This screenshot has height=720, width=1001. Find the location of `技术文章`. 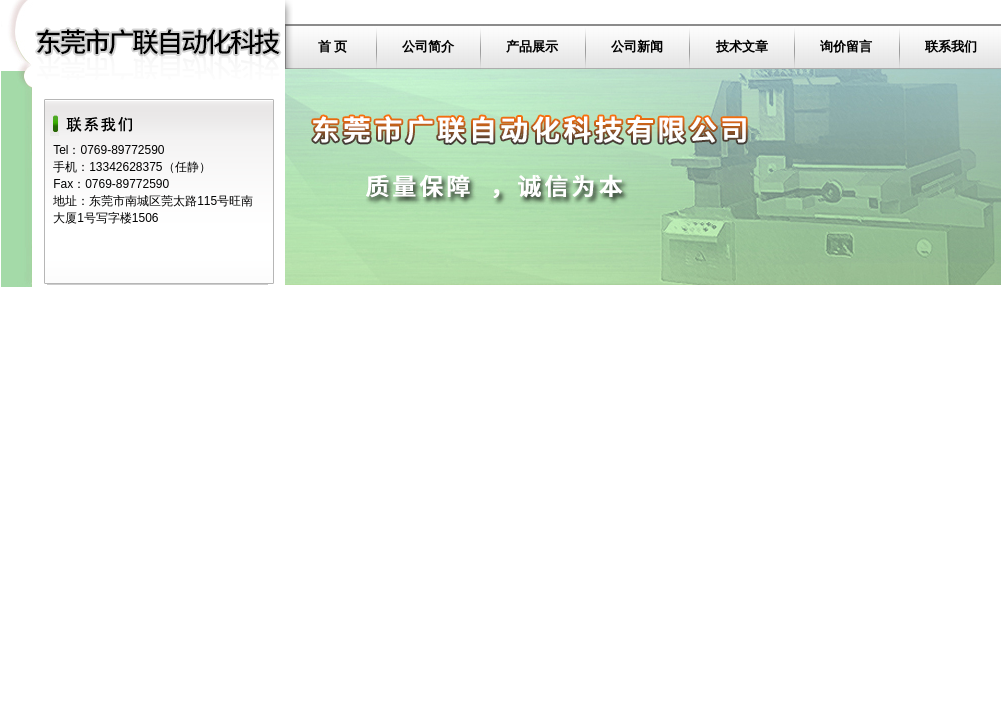

技术文章 is located at coordinates (742, 46).